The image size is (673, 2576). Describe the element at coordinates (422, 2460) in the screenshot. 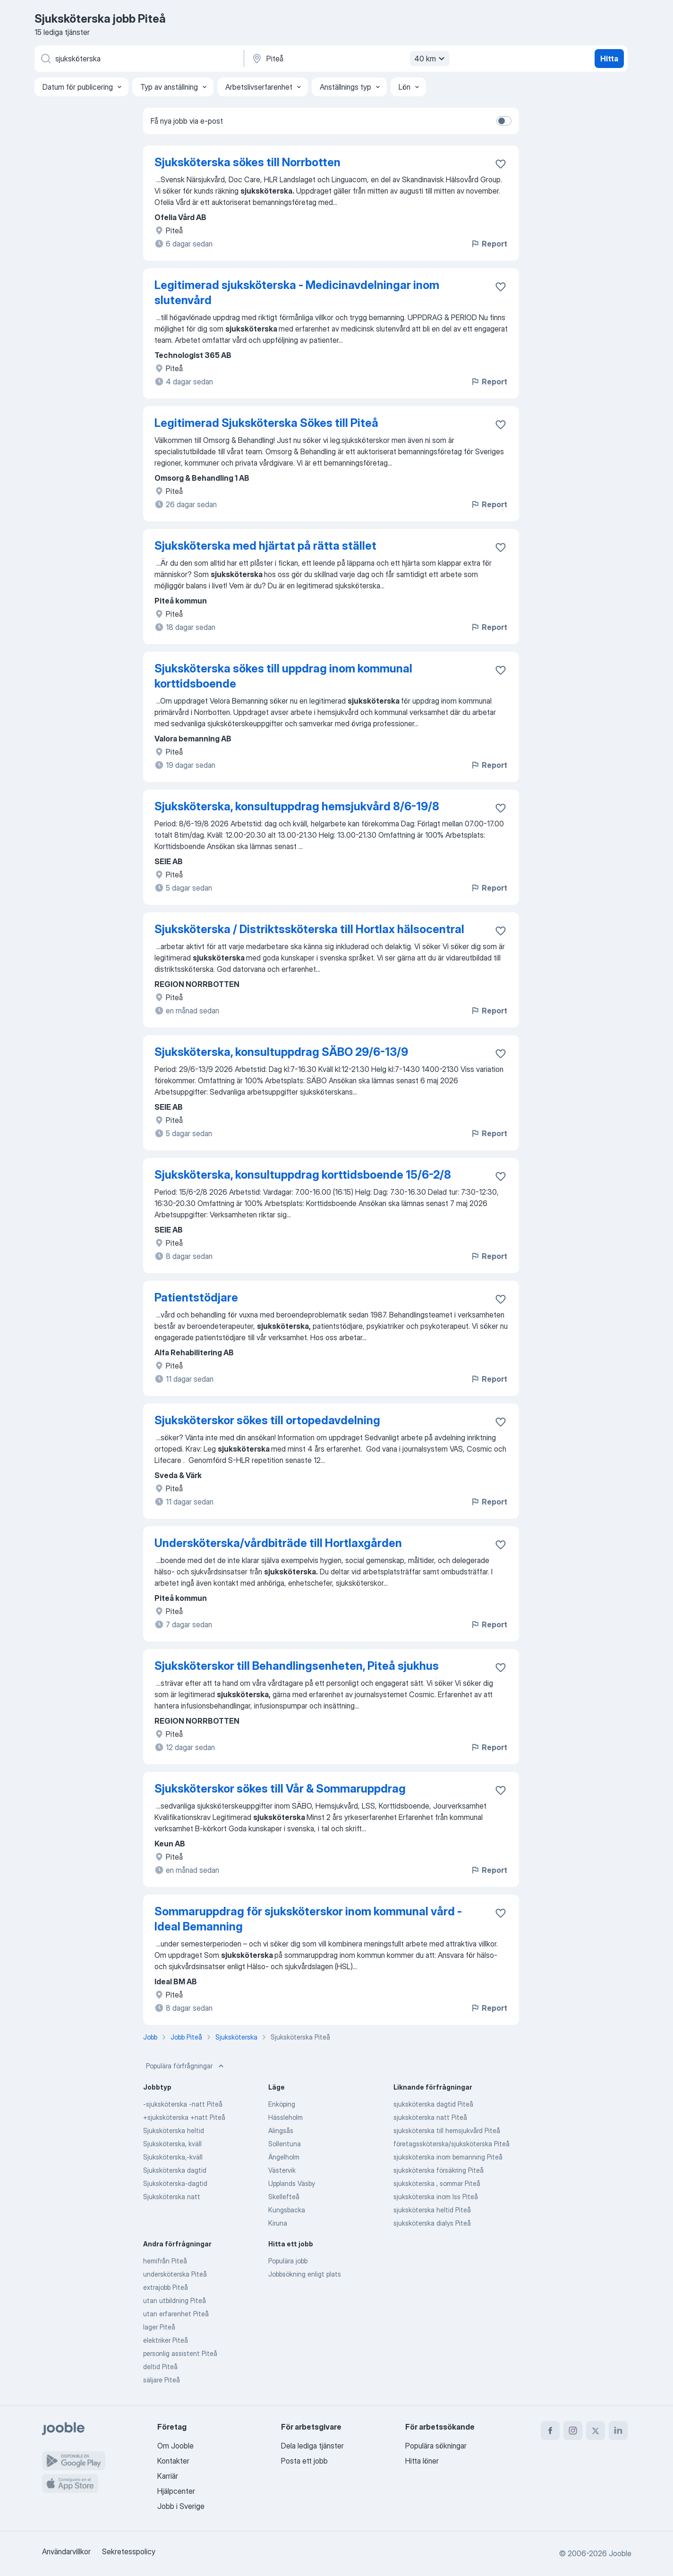

I see `Hitta löner` at that location.